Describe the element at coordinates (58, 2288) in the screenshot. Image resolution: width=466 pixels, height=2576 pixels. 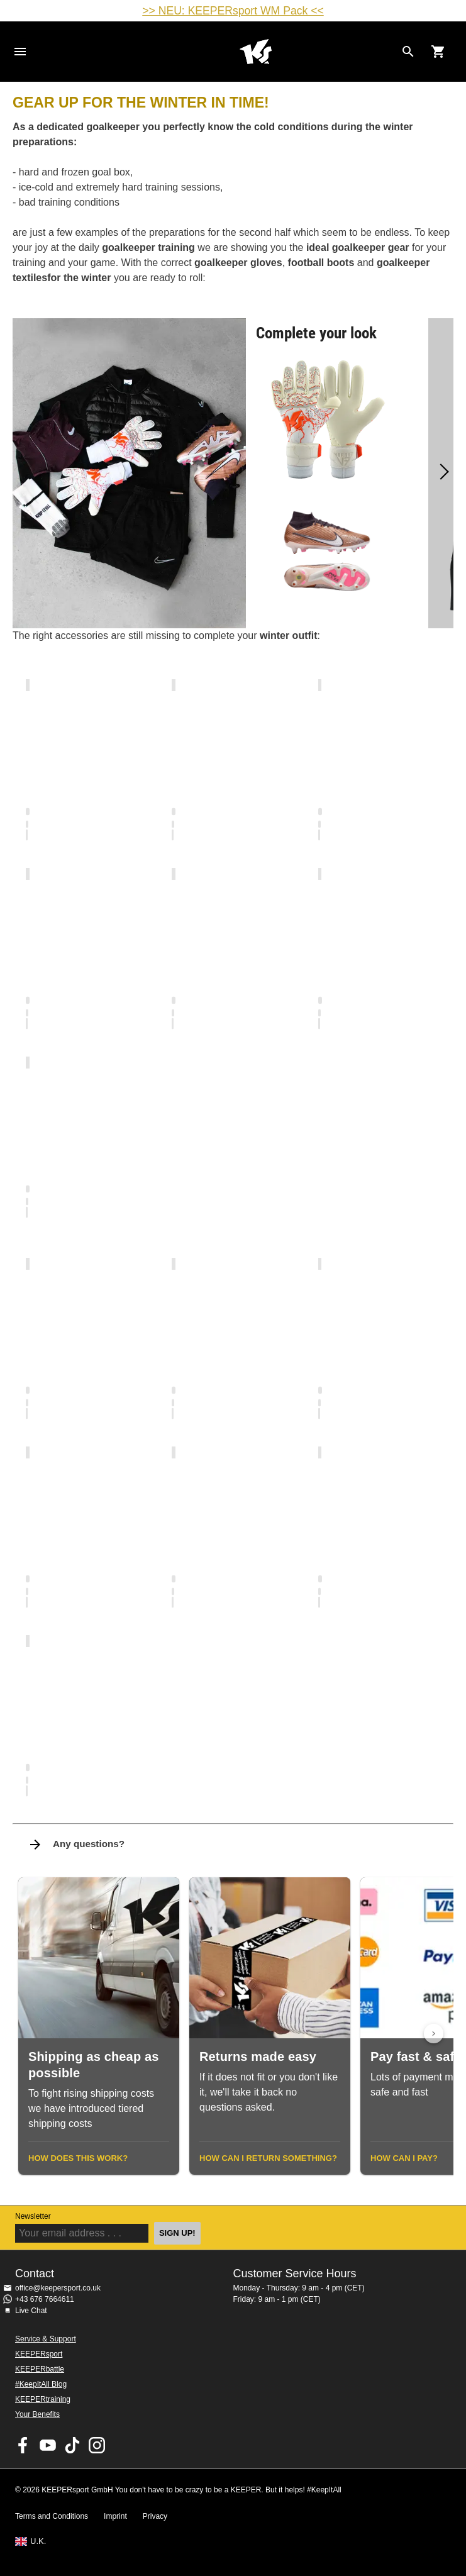
I see `office@keepersport.co.uk` at that location.